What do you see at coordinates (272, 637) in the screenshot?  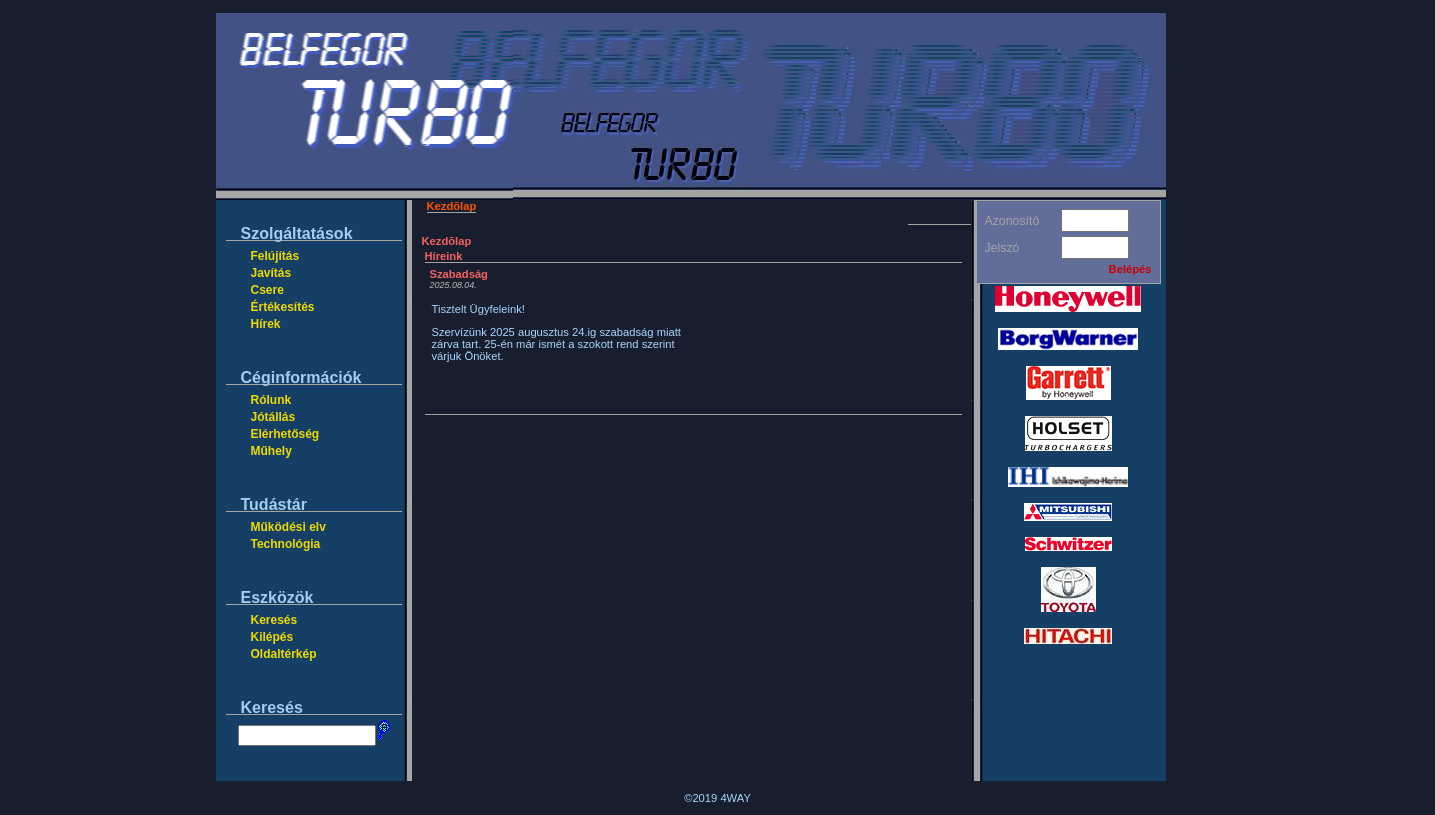 I see `Kilépés` at bounding box center [272, 637].